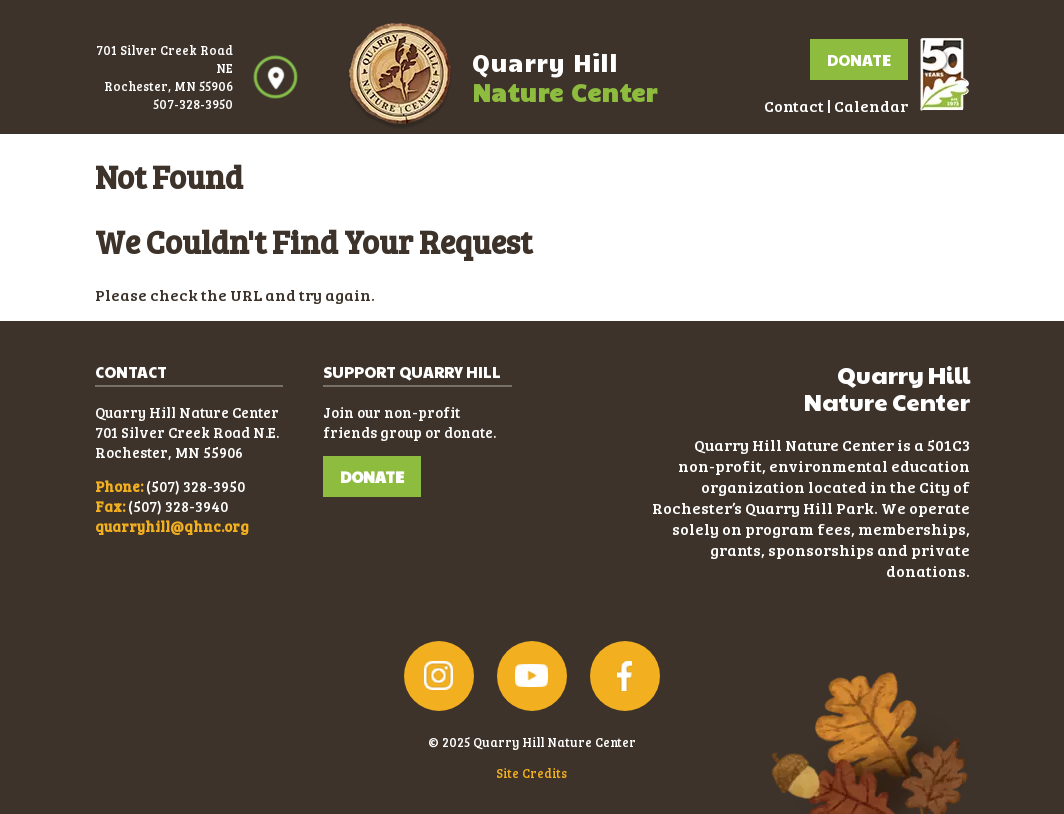 This screenshot has height=814, width=1064. What do you see at coordinates (172, 526) in the screenshot?
I see `quarryhill@qhnc.org` at bounding box center [172, 526].